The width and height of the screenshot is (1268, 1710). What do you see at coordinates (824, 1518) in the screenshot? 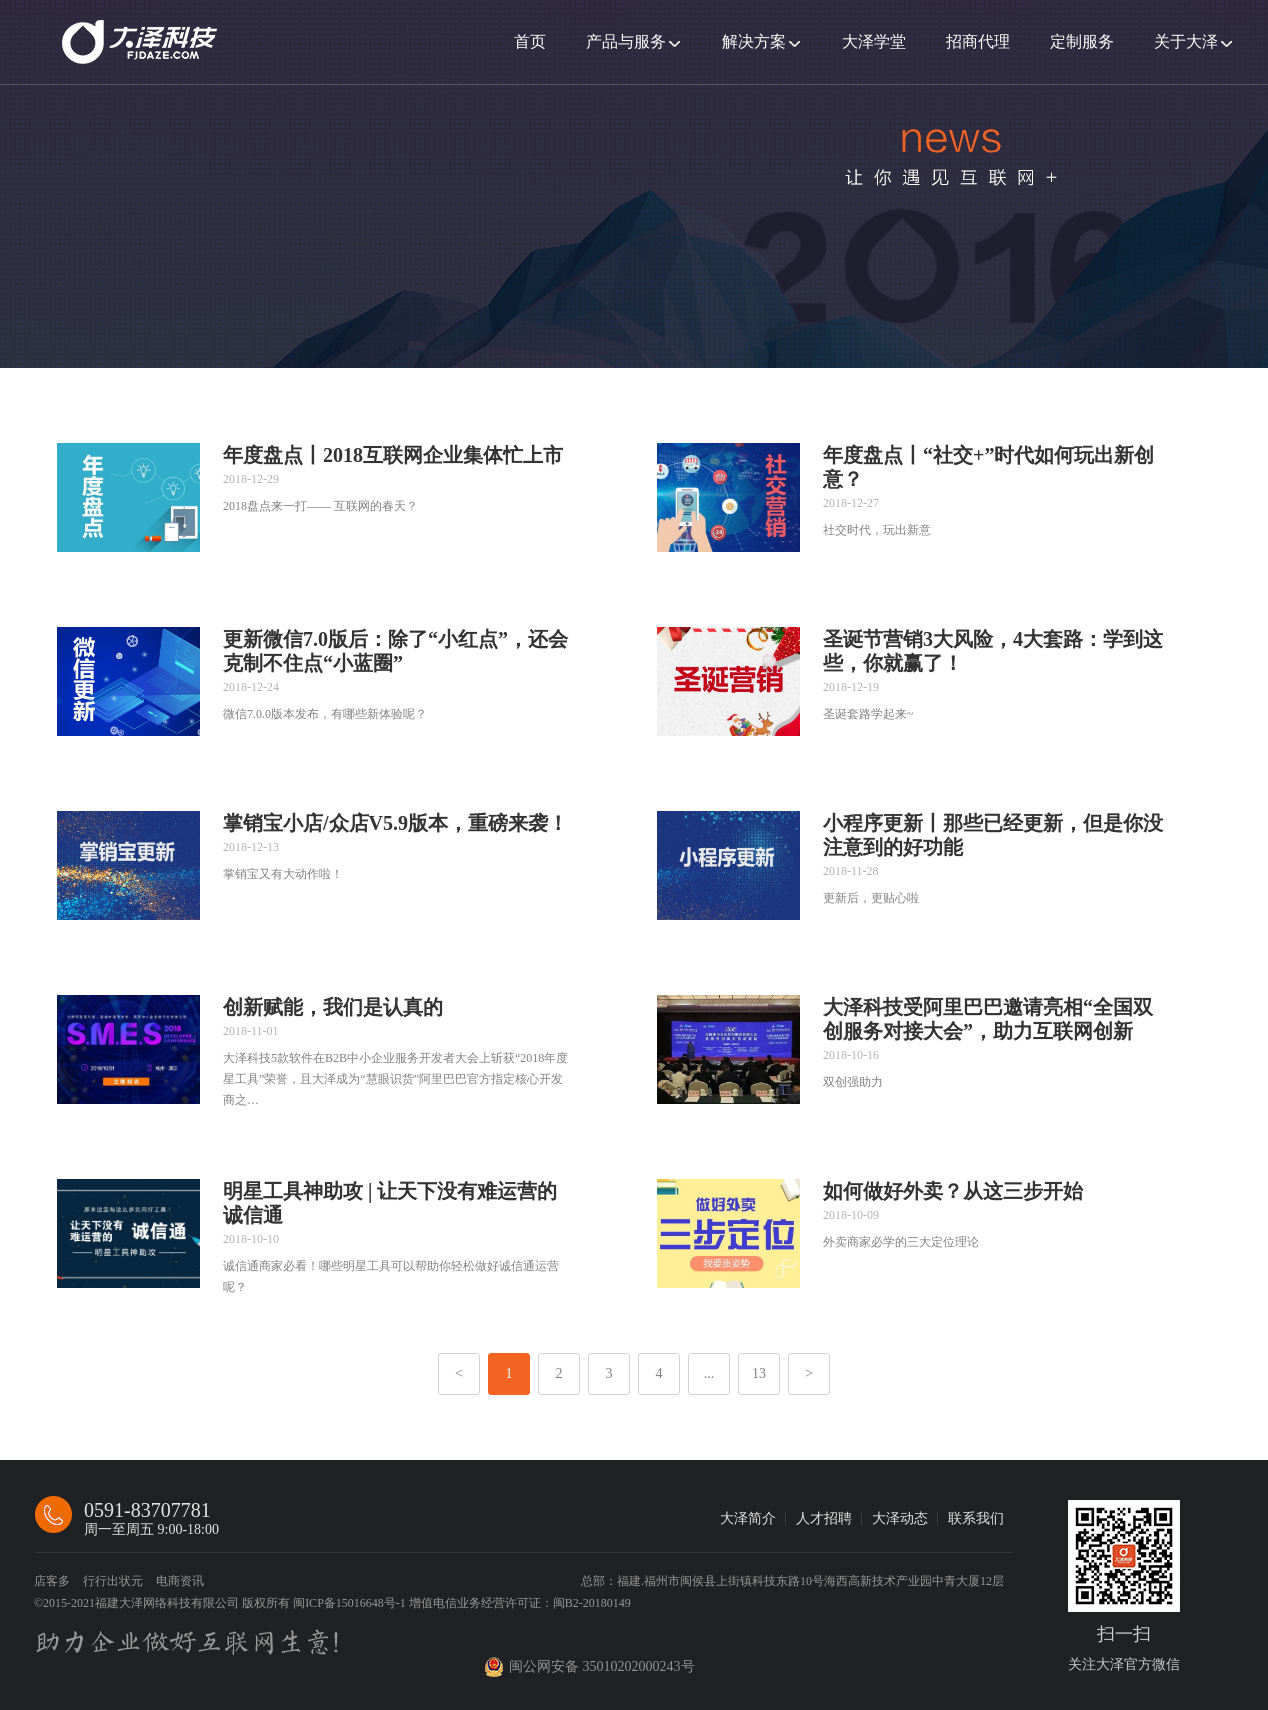
I see `人才招聘` at bounding box center [824, 1518].